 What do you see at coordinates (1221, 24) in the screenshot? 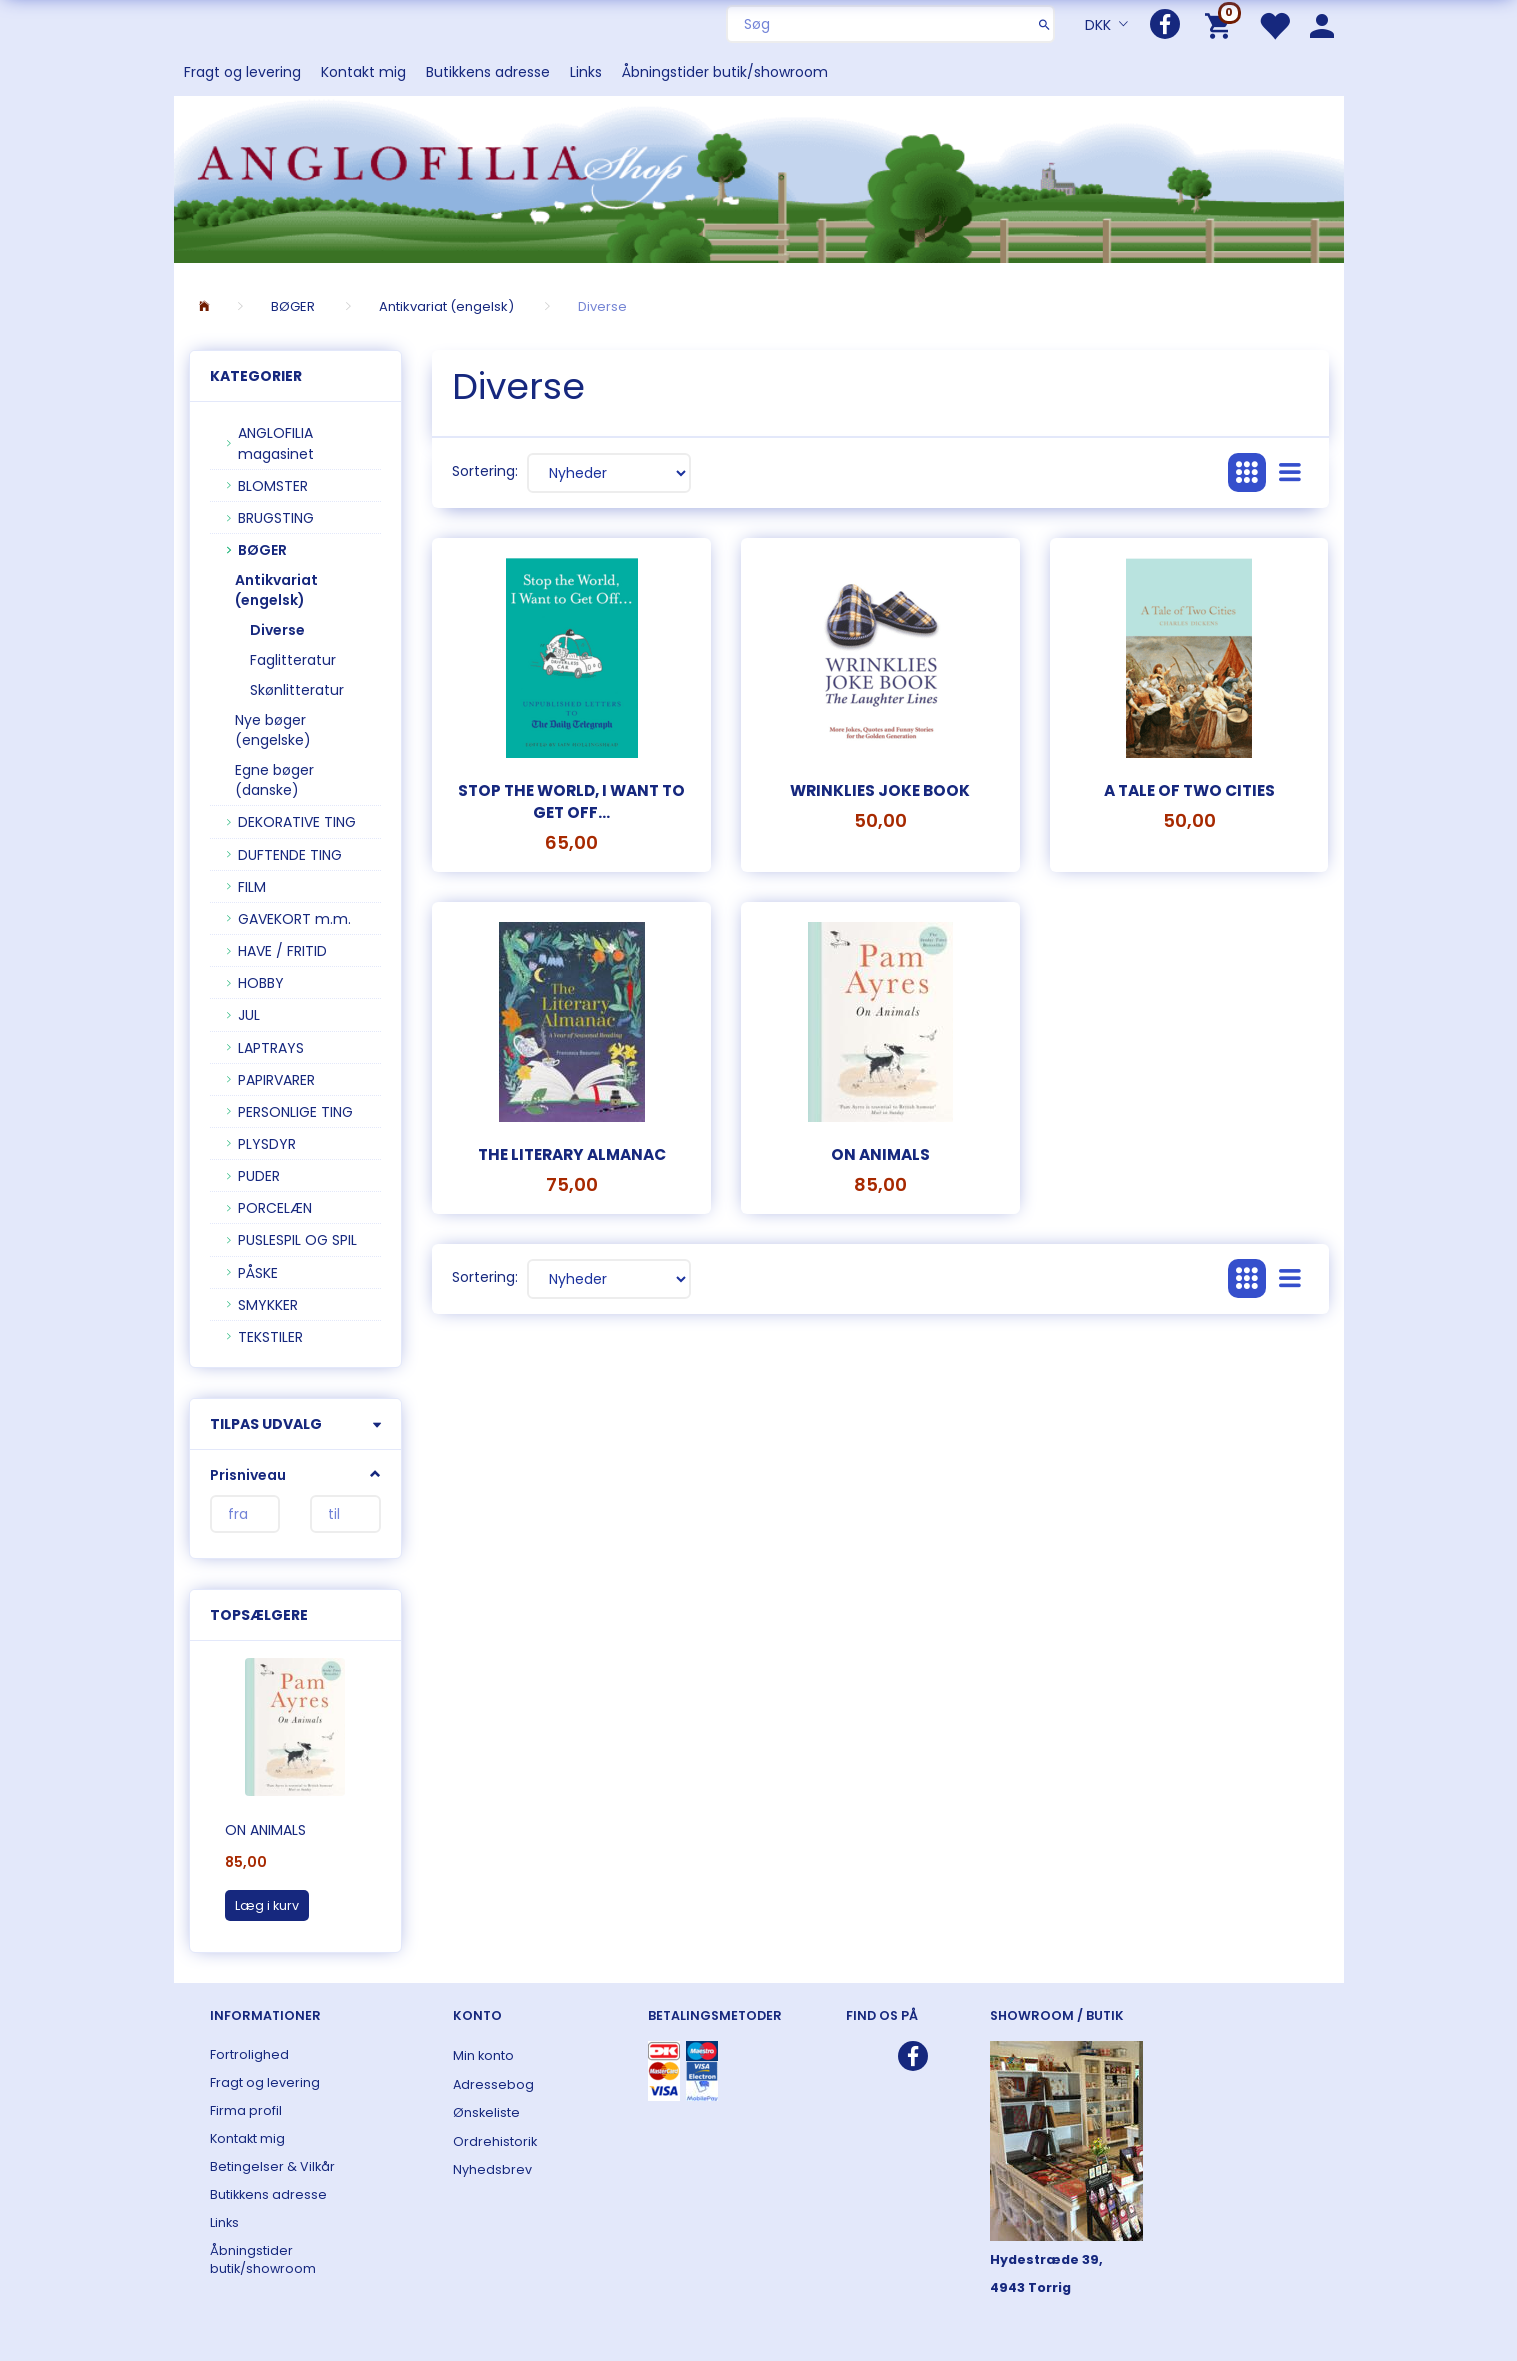
I see `[Indkøbskurv]` at bounding box center [1221, 24].